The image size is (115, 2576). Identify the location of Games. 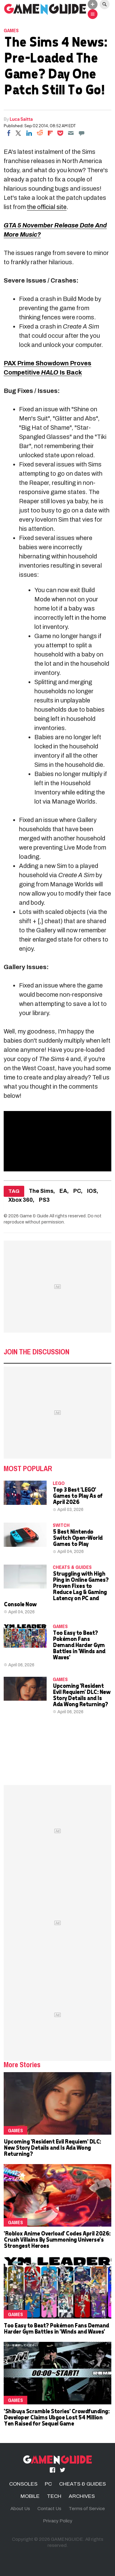
(11, 30).